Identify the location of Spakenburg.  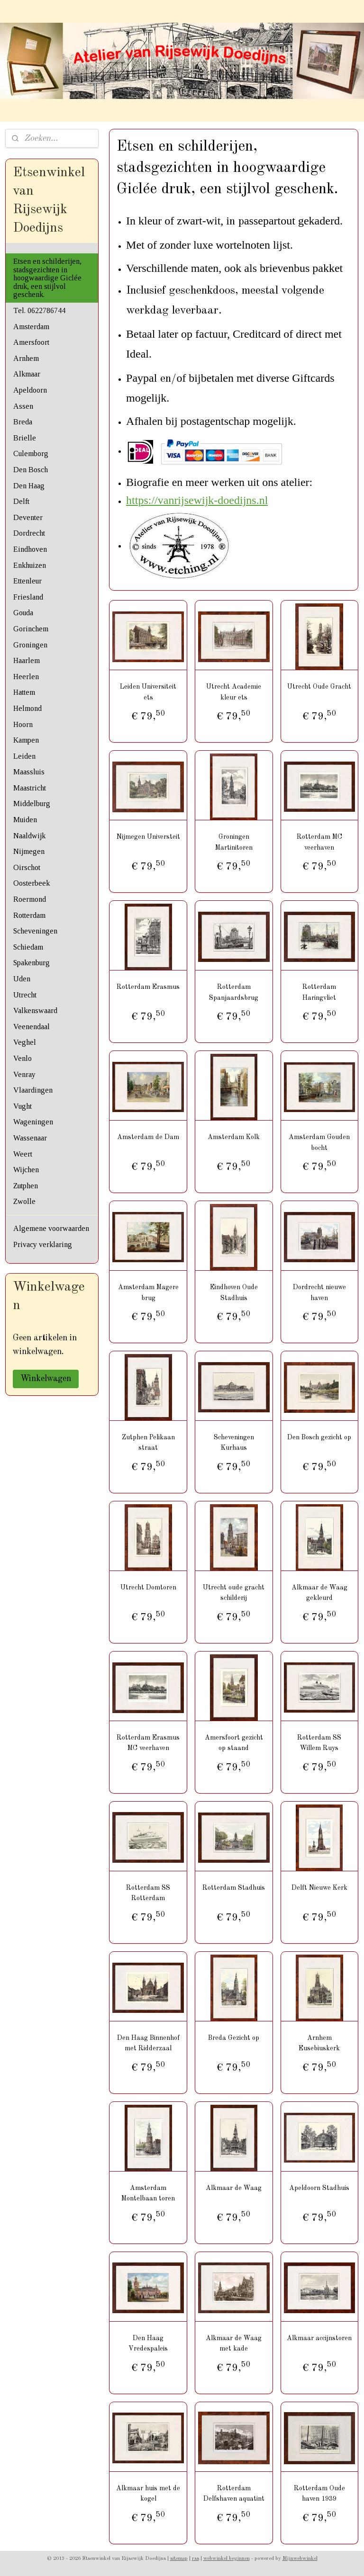
(31, 963).